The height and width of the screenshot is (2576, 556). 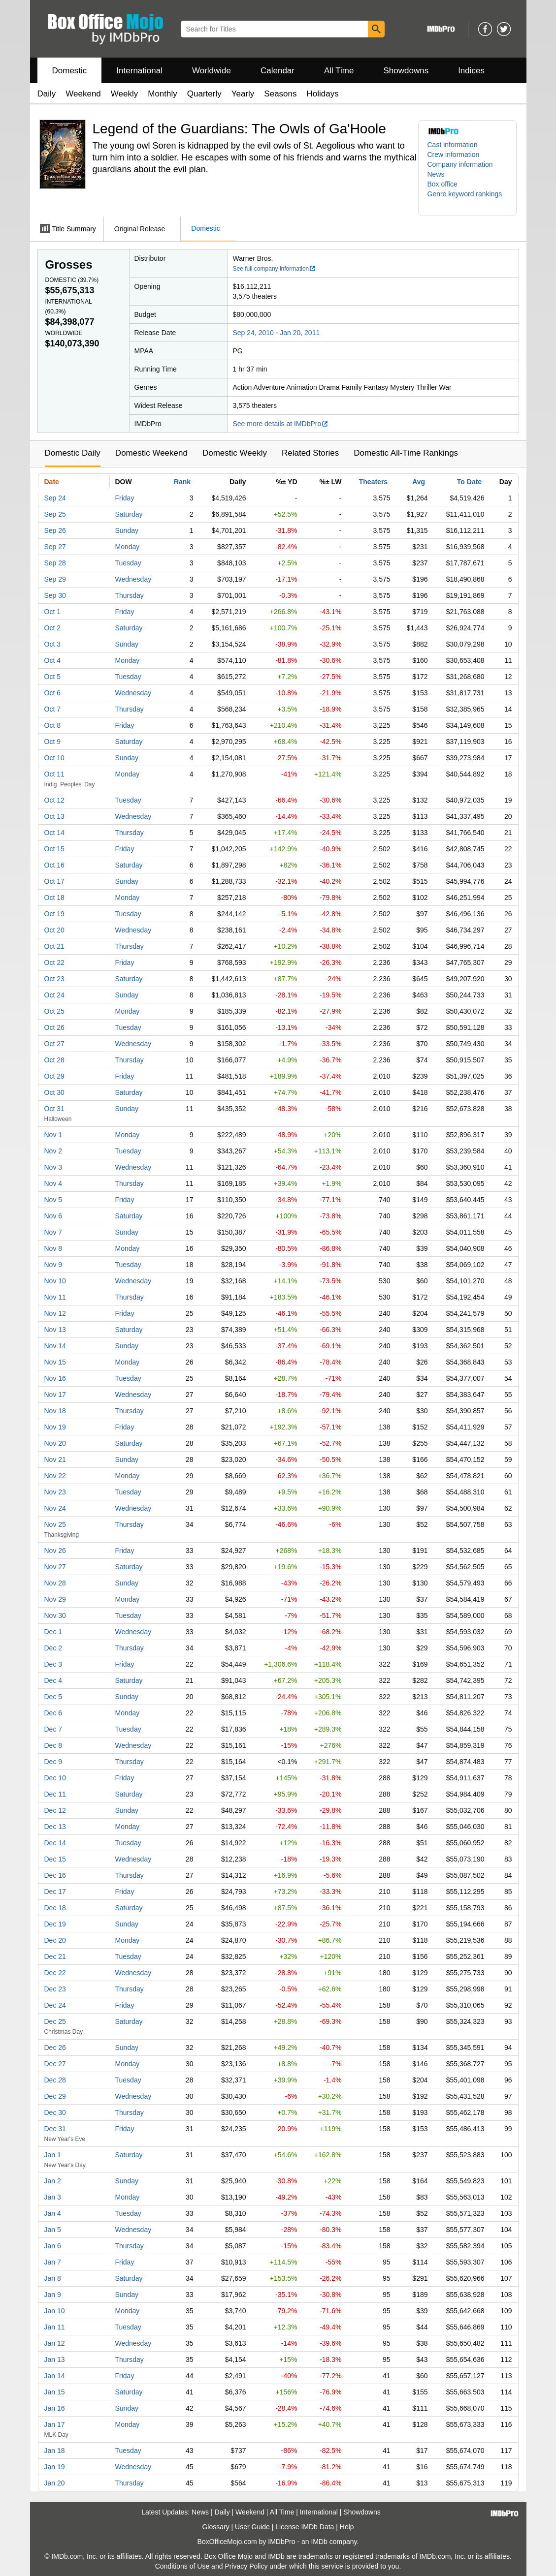 I want to click on Nov 21, so click(x=55, y=1459).